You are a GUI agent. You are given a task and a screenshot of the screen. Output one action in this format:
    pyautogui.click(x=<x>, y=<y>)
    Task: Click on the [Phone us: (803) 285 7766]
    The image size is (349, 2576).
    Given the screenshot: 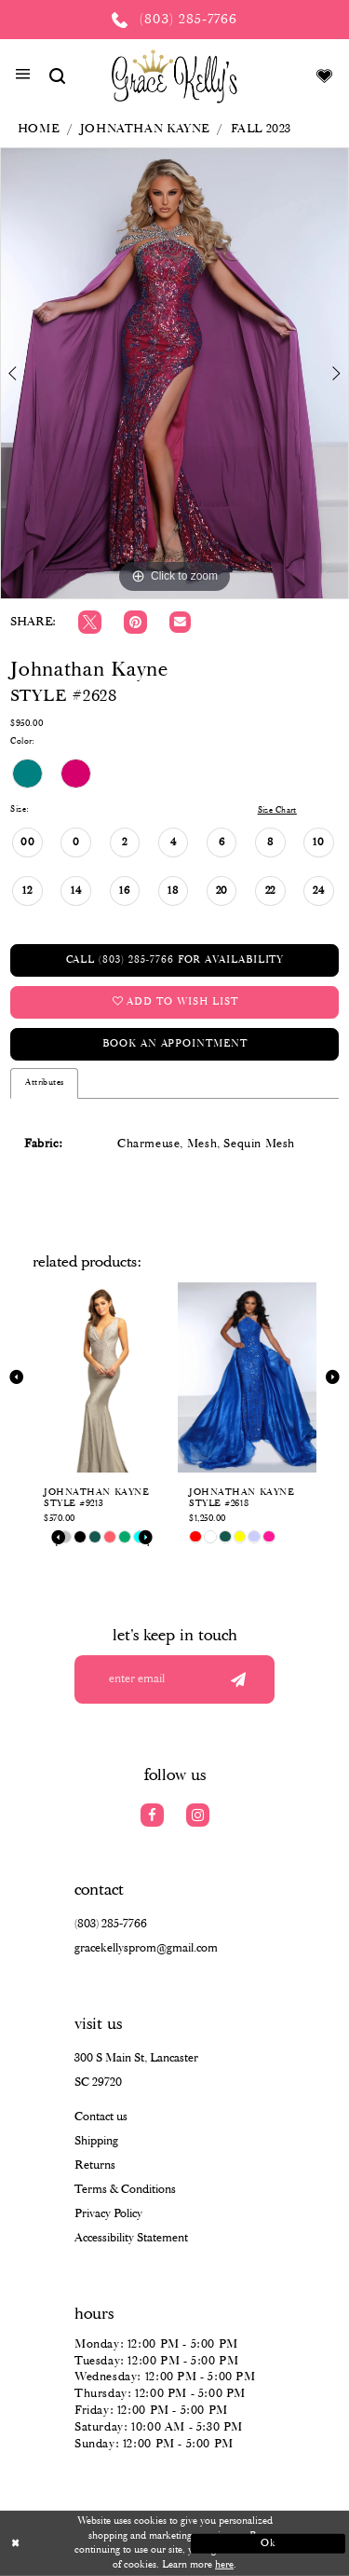 What is the action you would take?
    pyautogui.click(x=174, y=19)
    